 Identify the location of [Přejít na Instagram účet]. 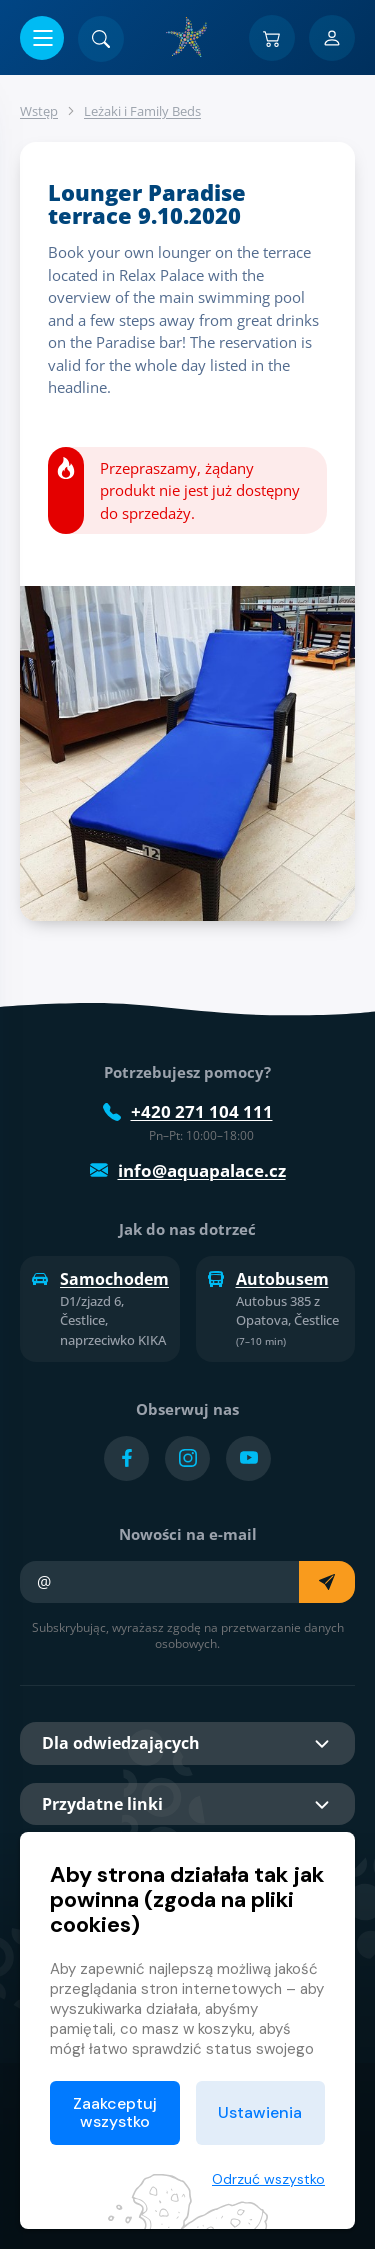
(187, 1458).